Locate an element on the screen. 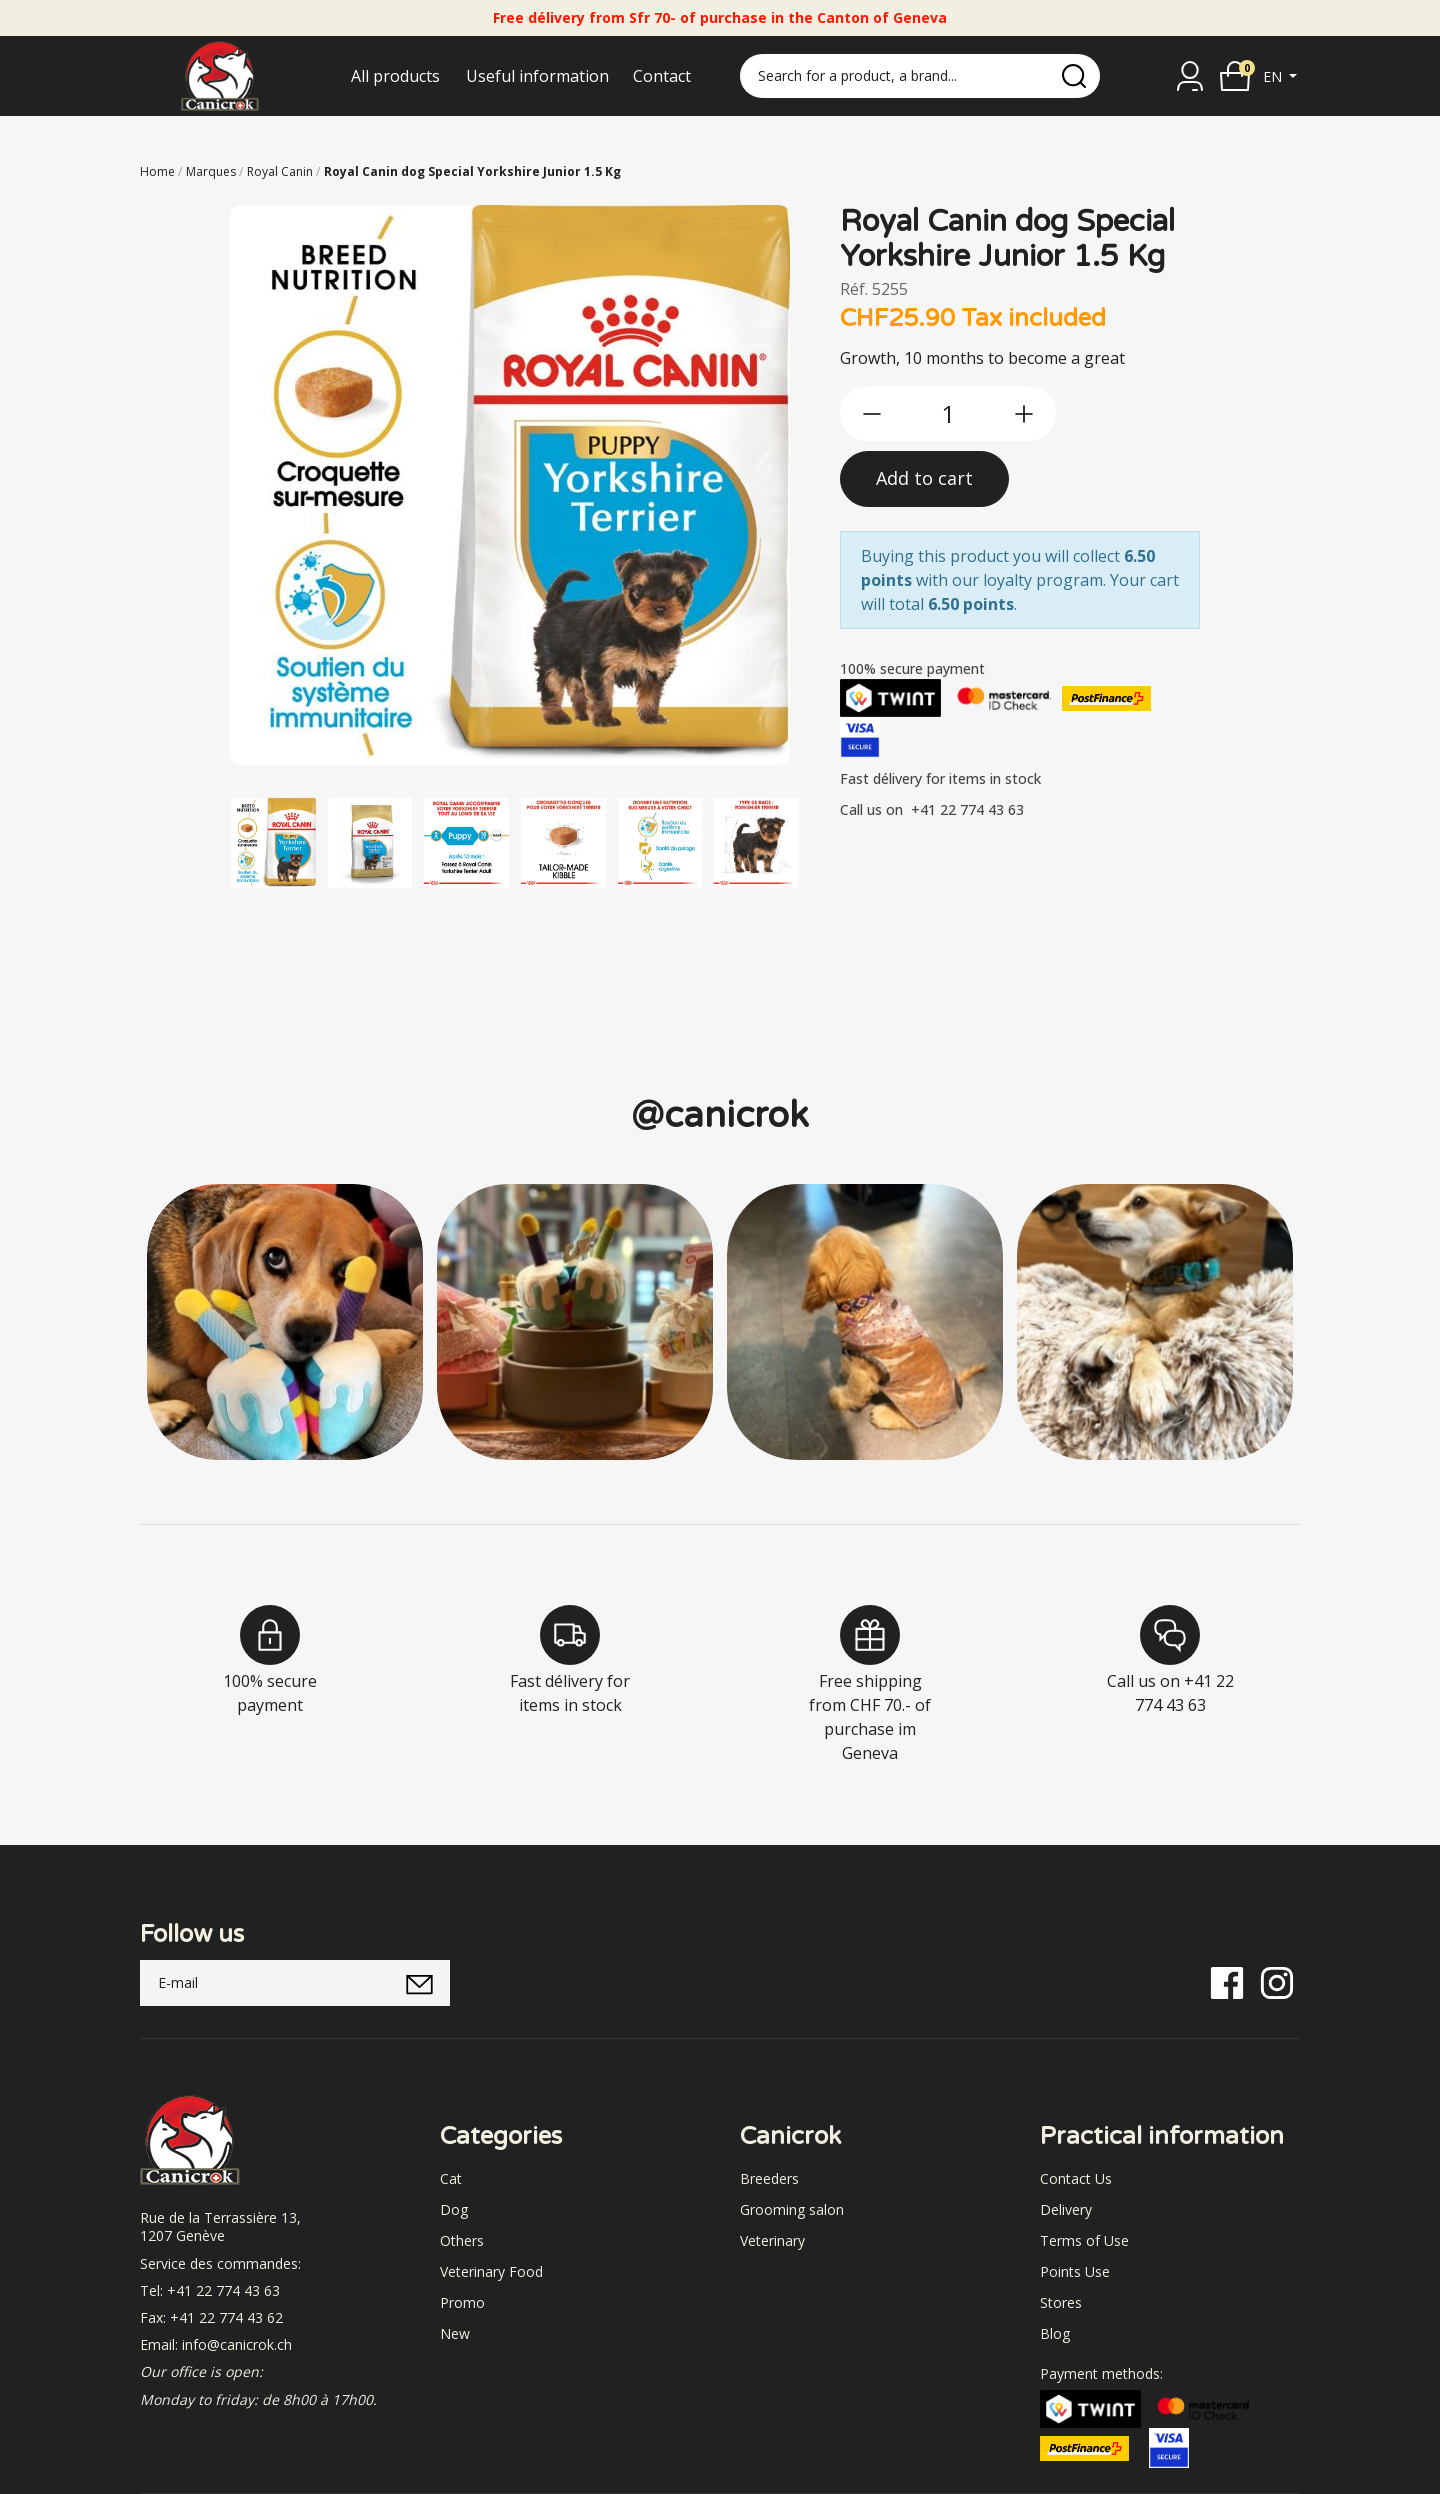 The image size is (1440, 2494). Veterinary is located at coordinates (772, 2240).